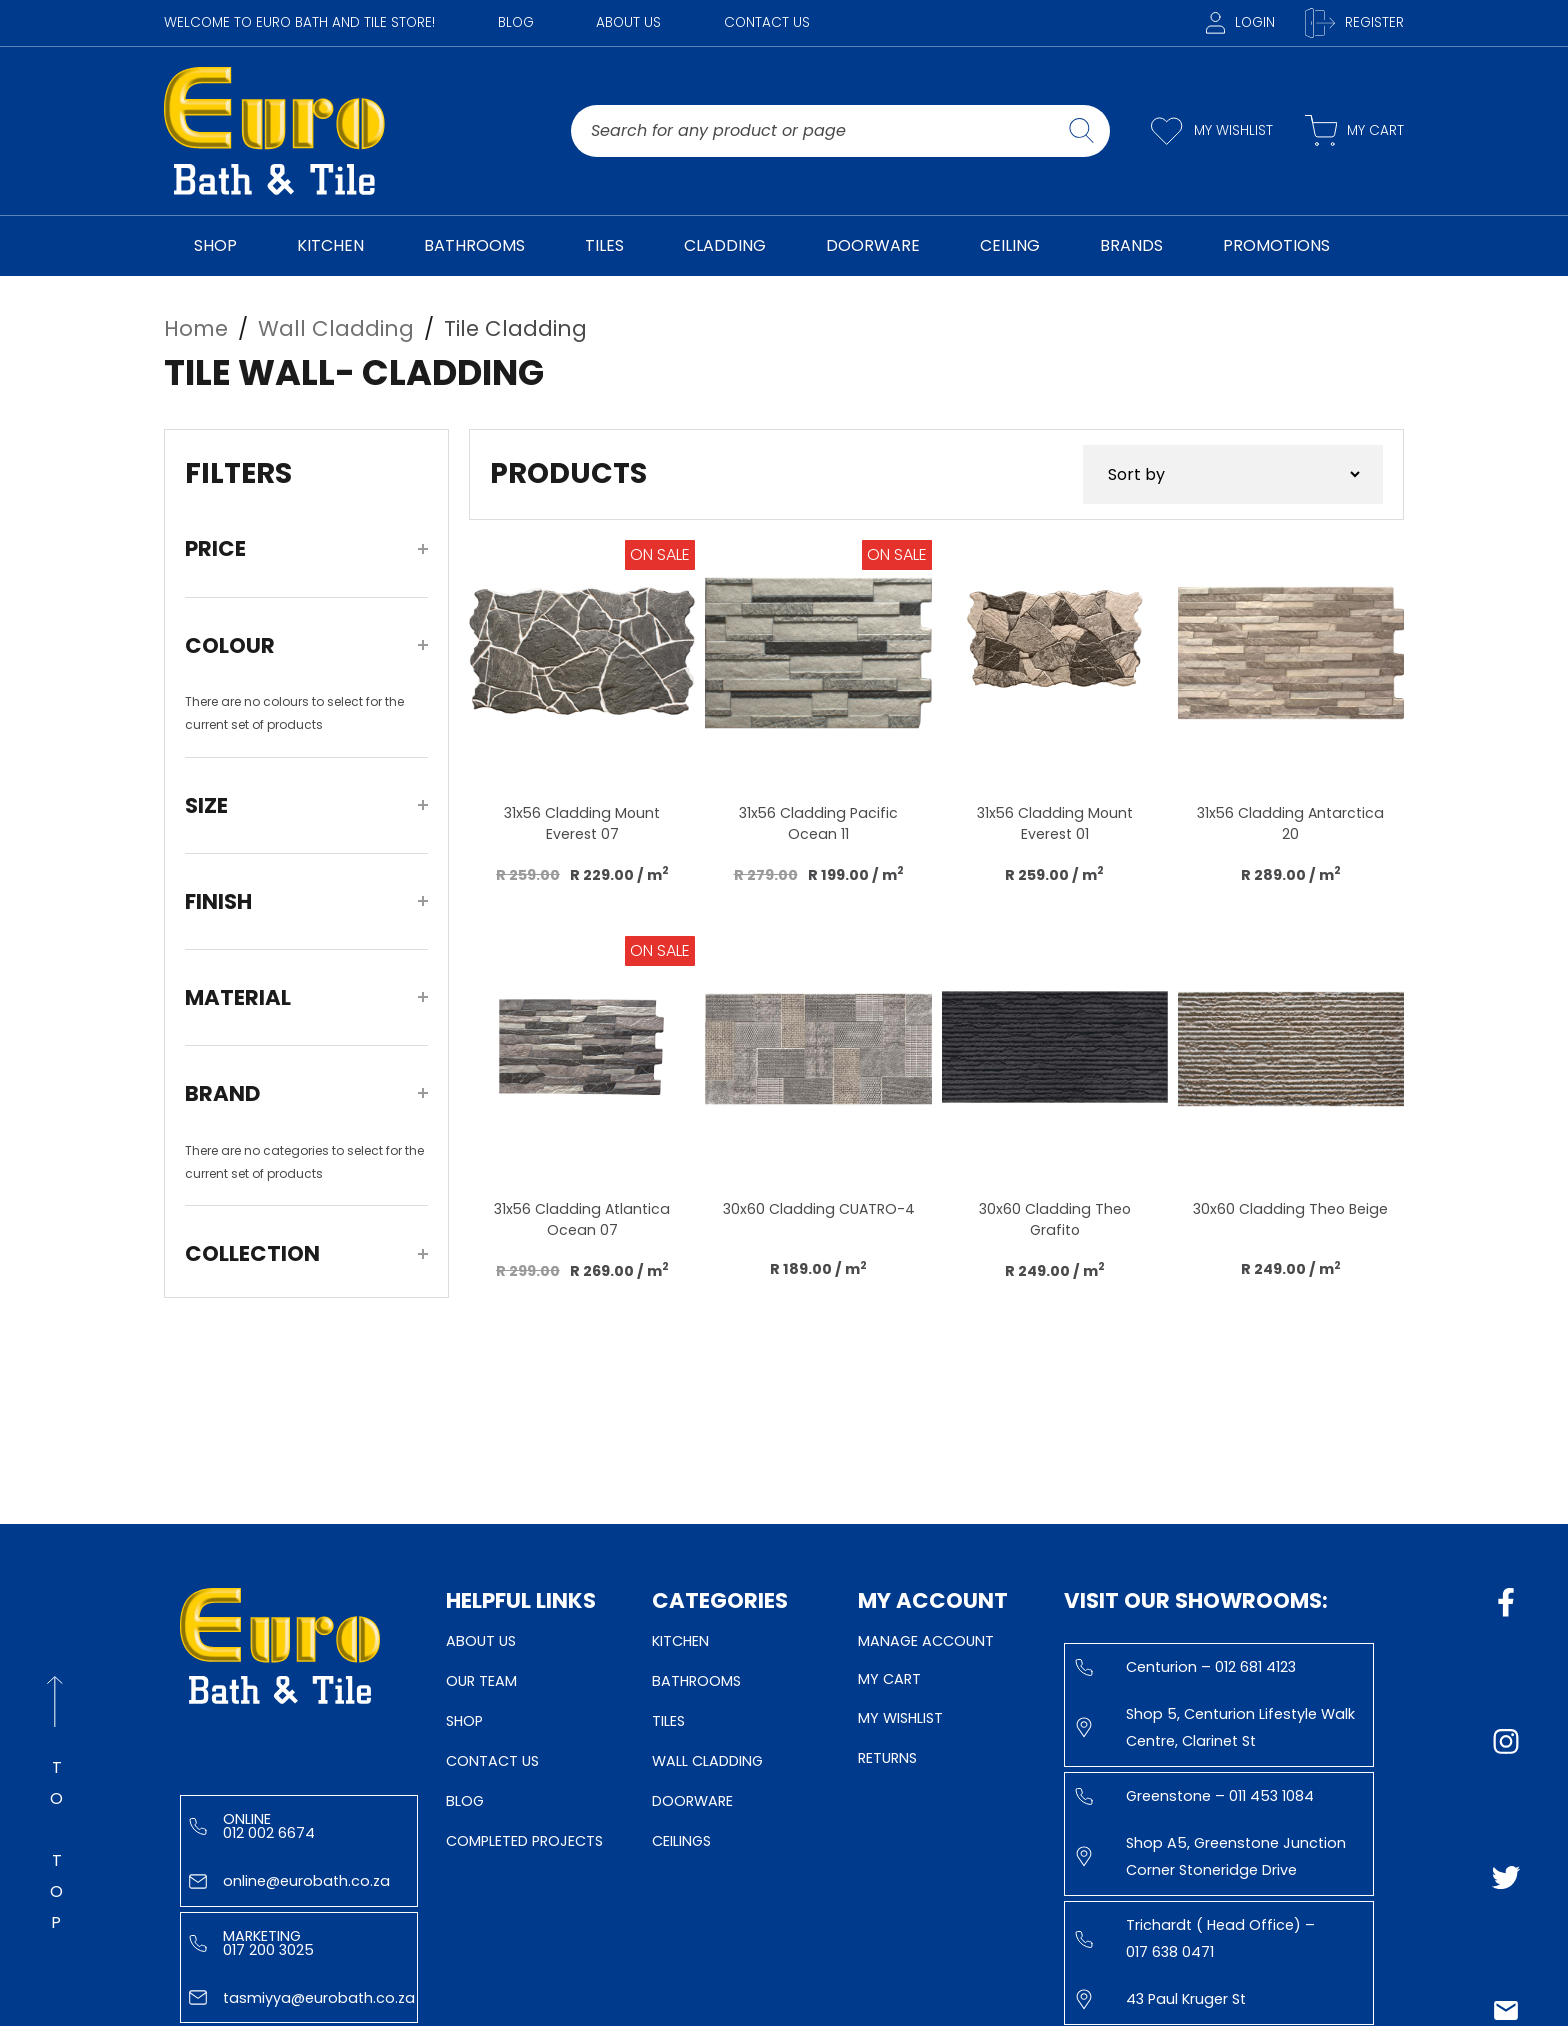 This screenshot has width=1568, height=2026. What do you see at coordinates (692, 1801) in the screenshot?
I see `Doorware` at bounding box center [692, 1801].